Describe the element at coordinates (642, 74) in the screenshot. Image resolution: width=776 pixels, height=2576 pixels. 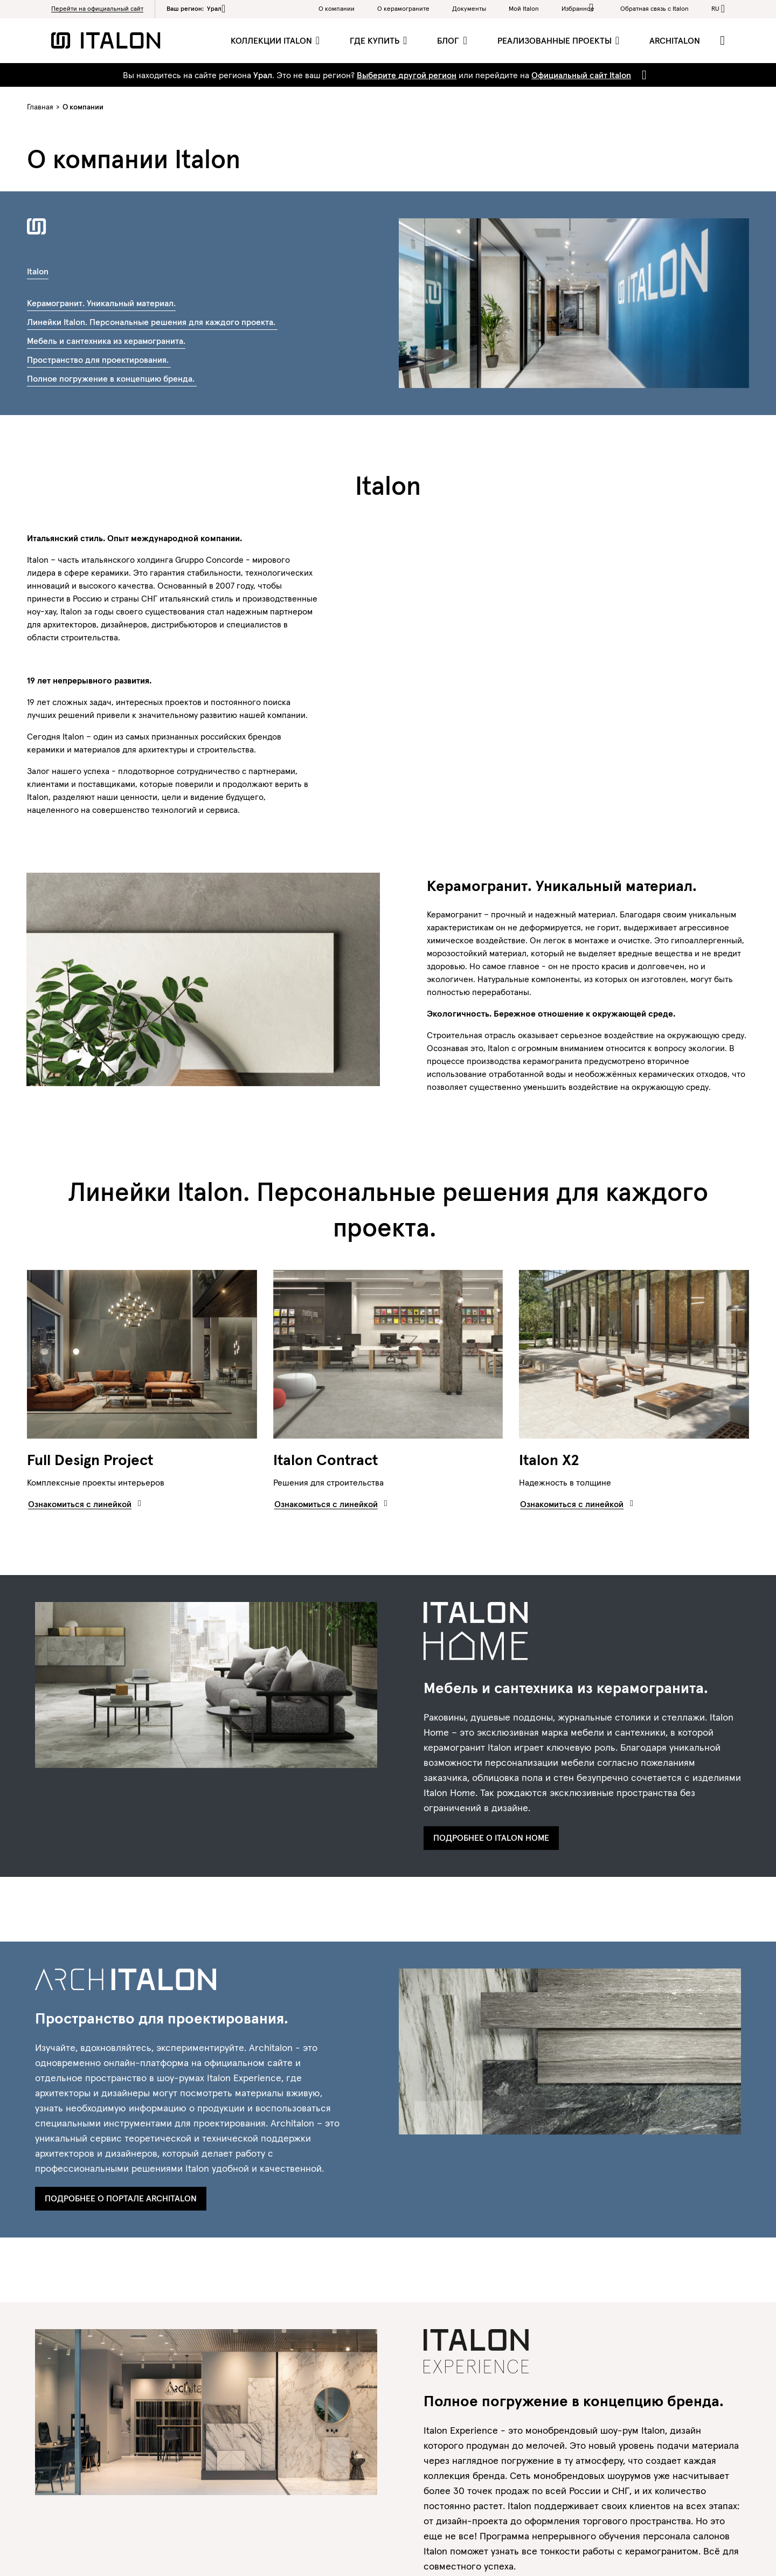
I see `[Close]` at that location.